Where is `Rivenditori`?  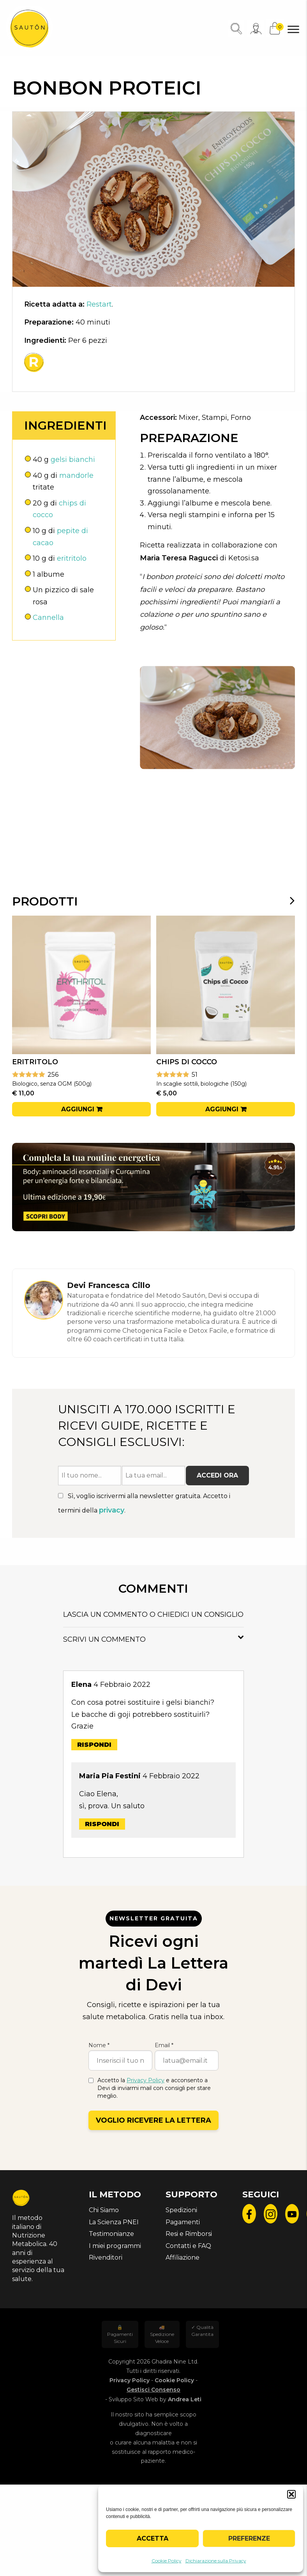 Rivenditori is located at coordinates (105, 2257).